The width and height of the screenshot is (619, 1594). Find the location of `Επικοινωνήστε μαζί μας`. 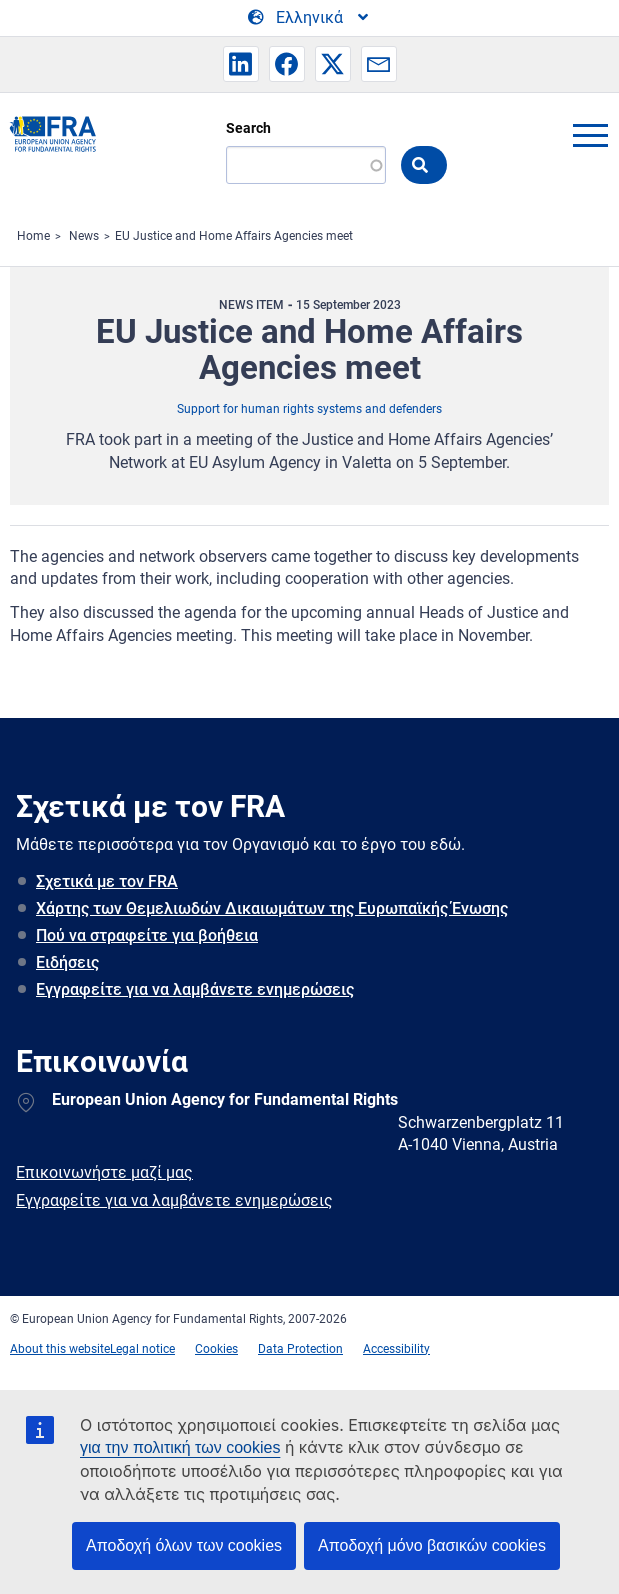

Επικοινωνήστε μαζί μας is located at coordinates (104, 1172).